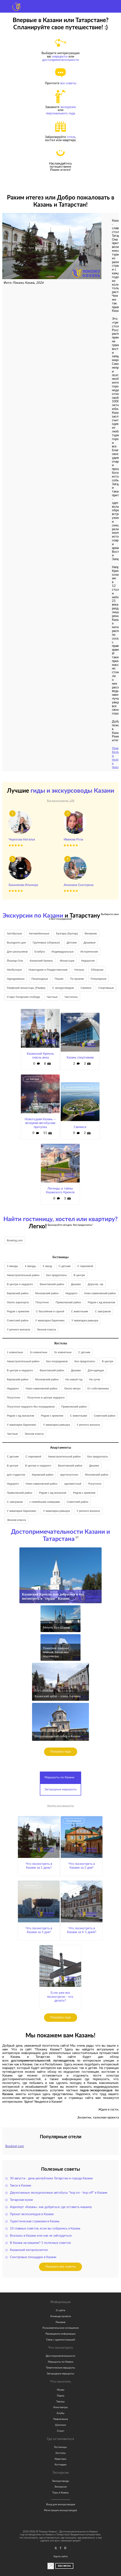  I want to click on Рядом с кремлем, so click(18, 1311).